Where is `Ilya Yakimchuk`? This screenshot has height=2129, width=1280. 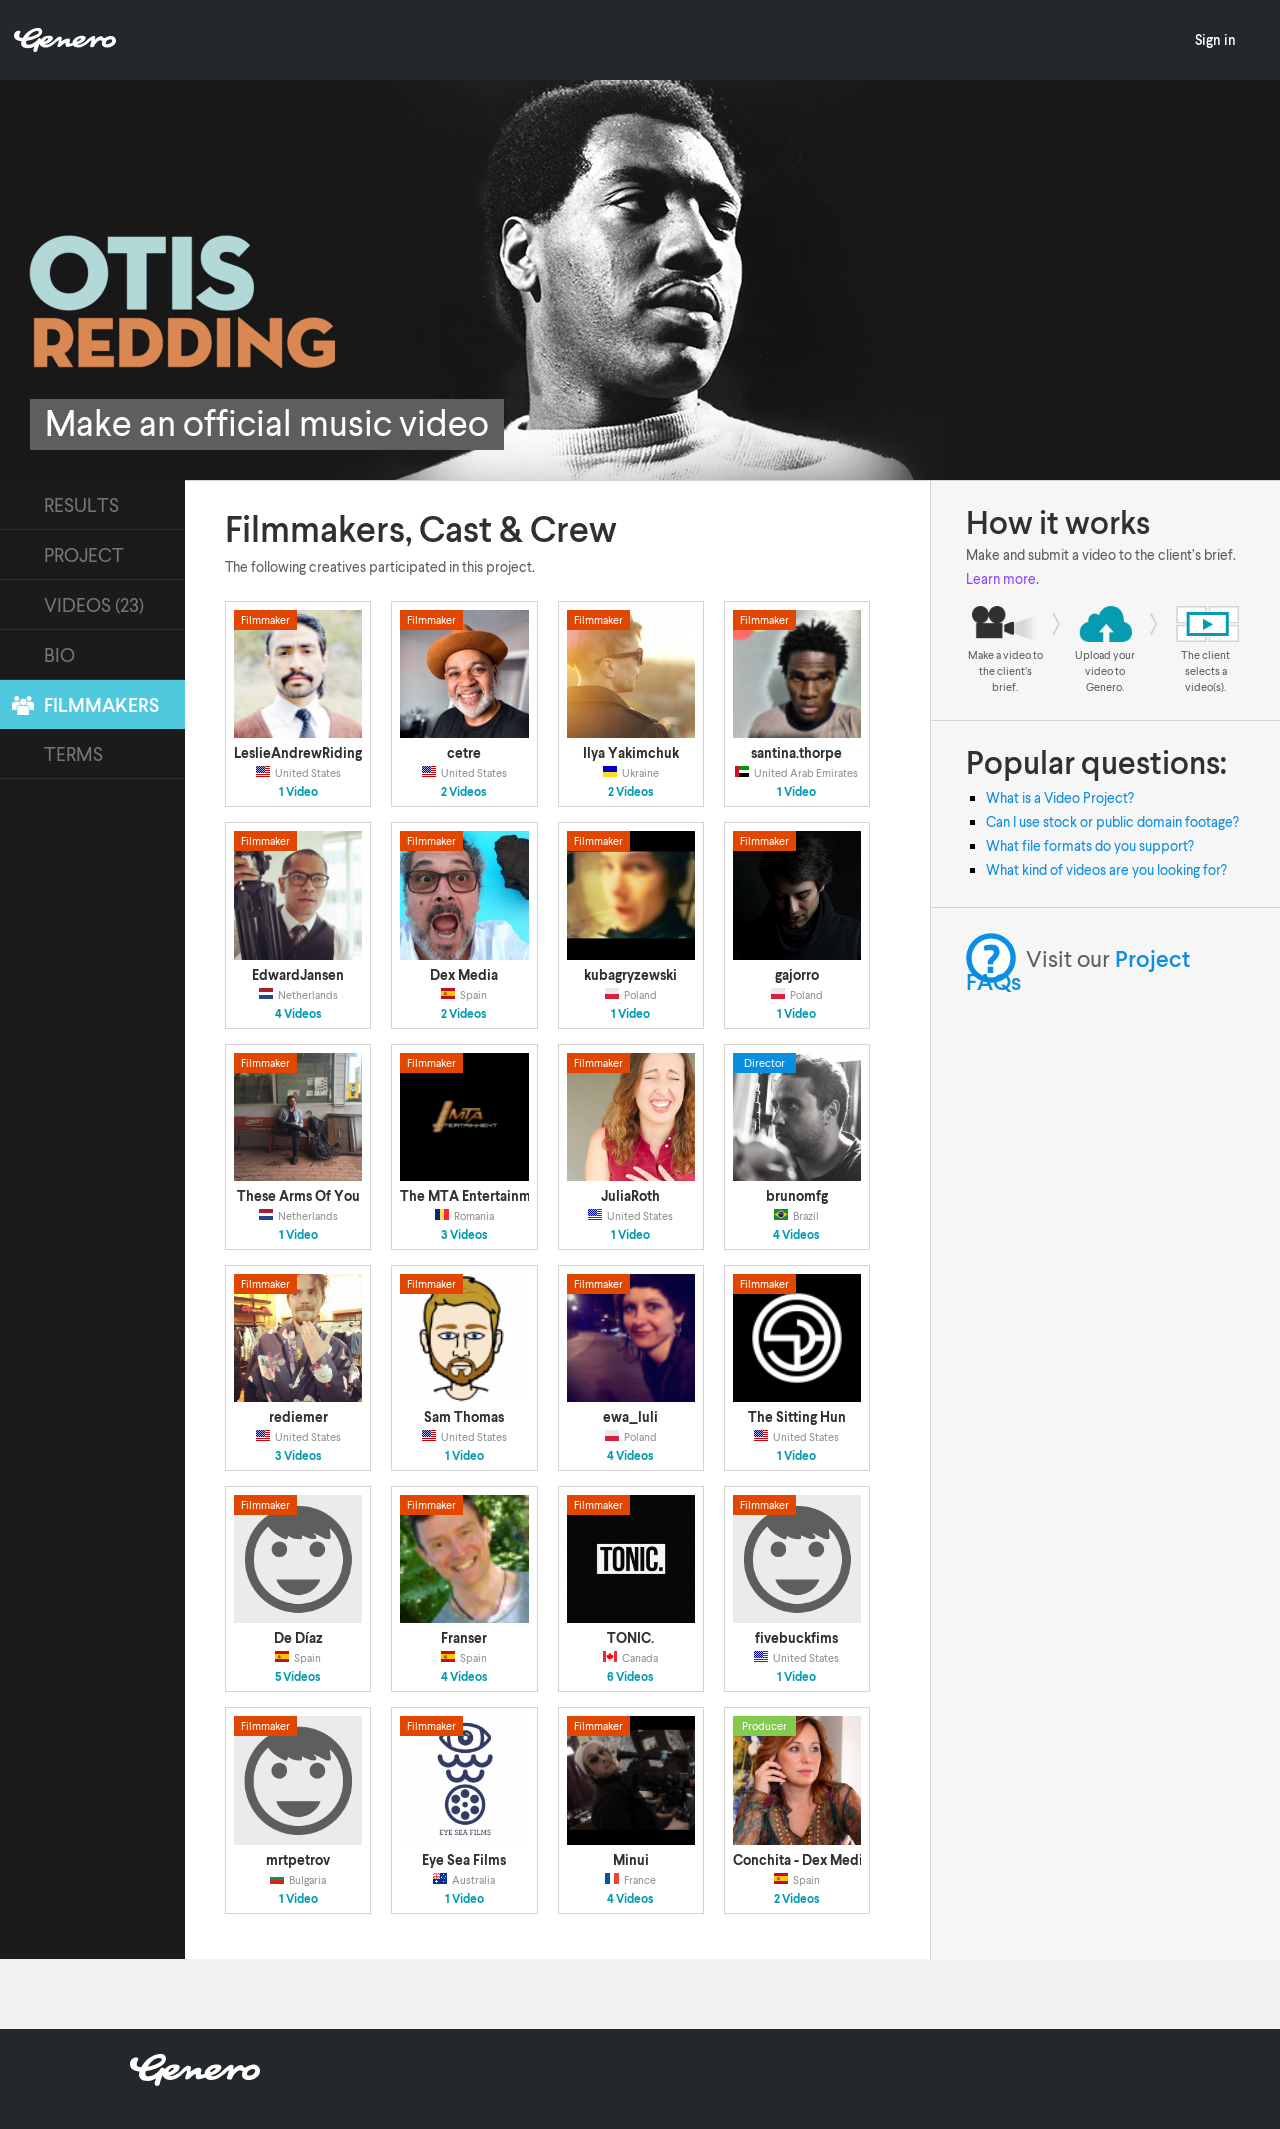 Ilya Yakimchuk is located at coordinates (631, 752).